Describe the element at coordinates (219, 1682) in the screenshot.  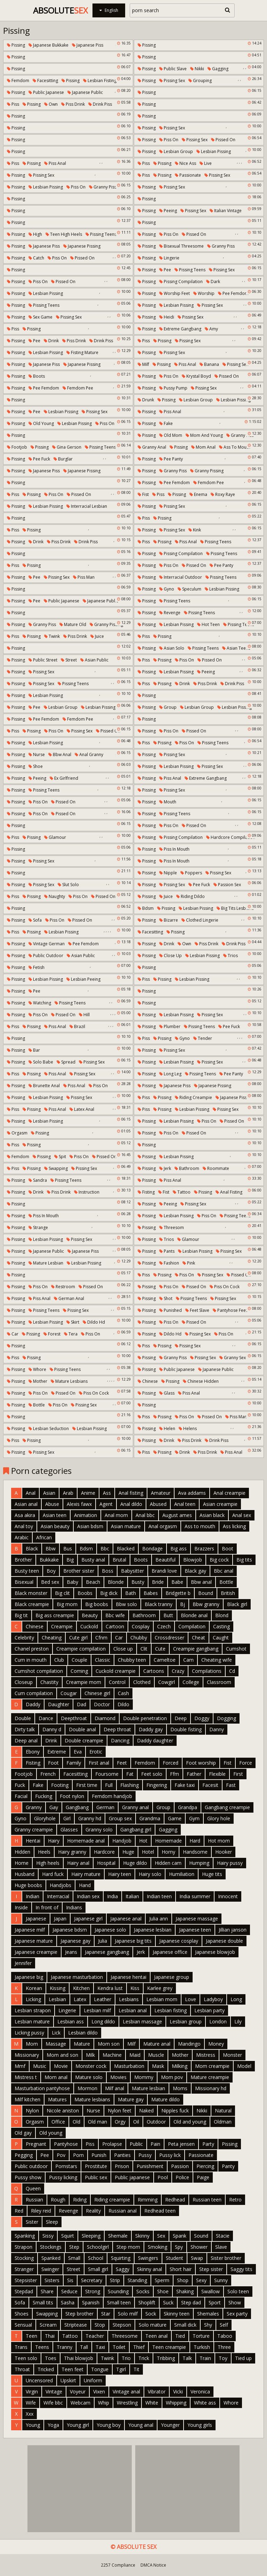
I see `Classroom` at that location.